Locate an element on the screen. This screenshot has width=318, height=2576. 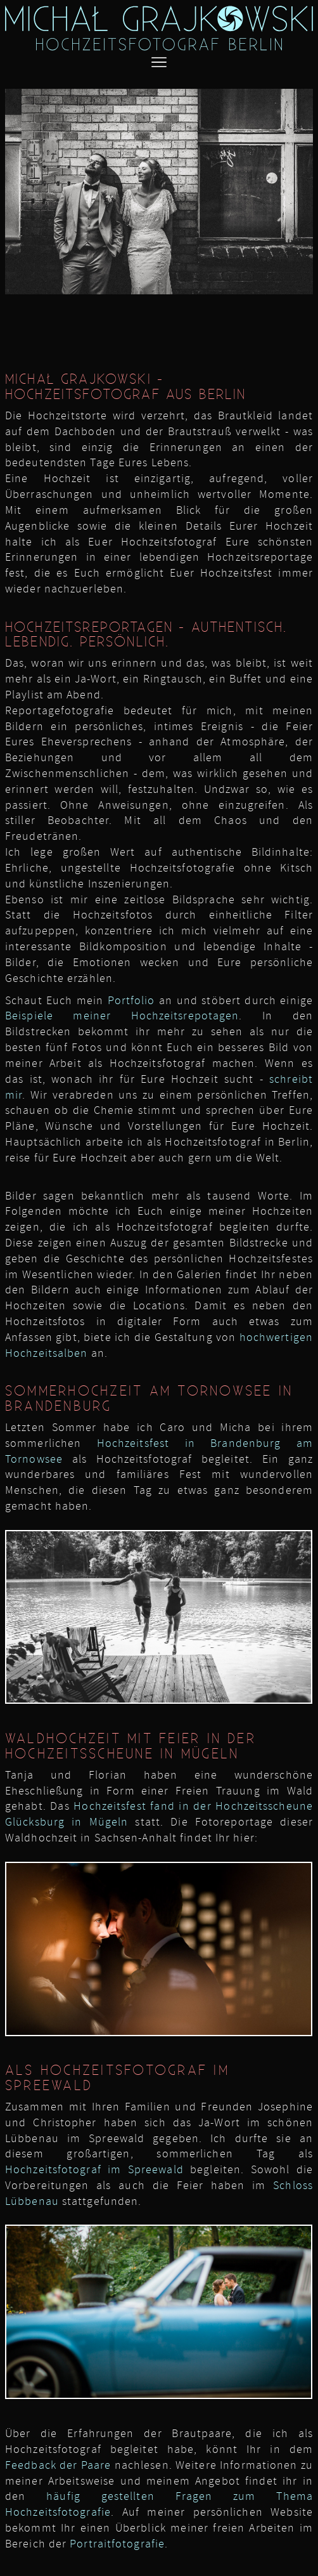
Portfolio is located at coordinates (131, 1000).